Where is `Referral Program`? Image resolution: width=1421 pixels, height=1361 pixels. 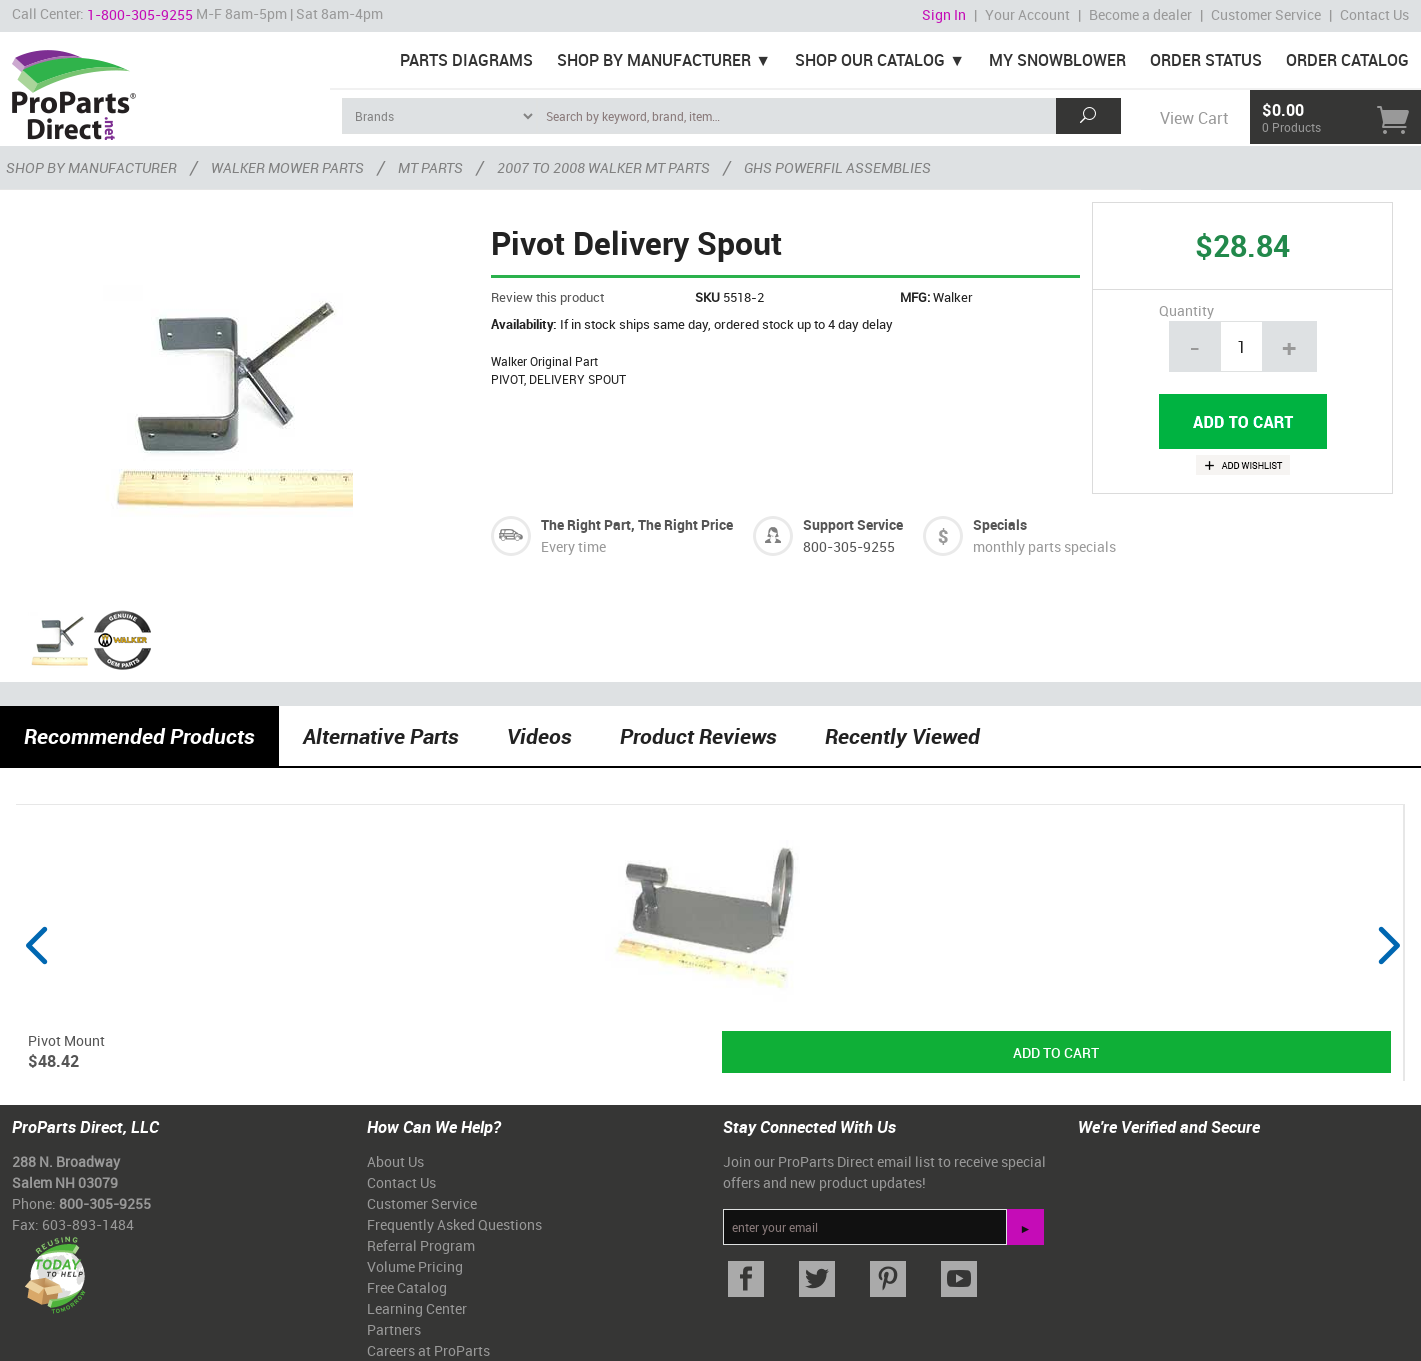
Referral Program is located at coordinates (421, 1245).